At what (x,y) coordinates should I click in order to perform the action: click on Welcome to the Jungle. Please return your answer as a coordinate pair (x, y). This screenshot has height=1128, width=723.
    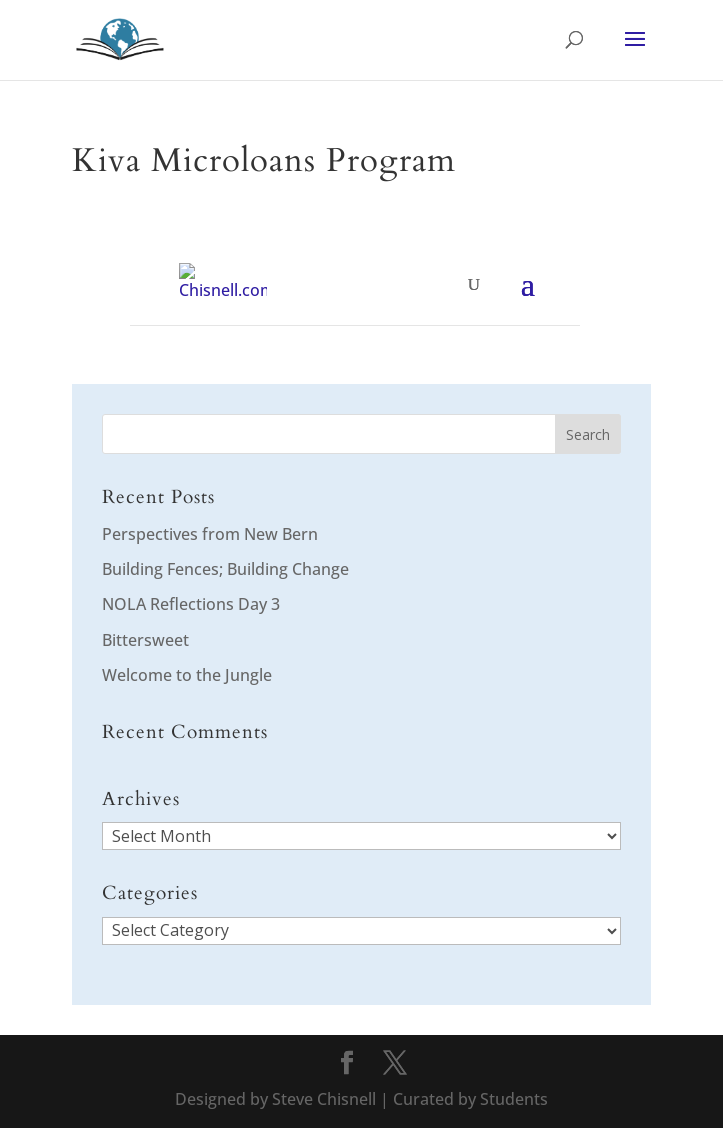
    Looking at the image, I should click on (187, 675).